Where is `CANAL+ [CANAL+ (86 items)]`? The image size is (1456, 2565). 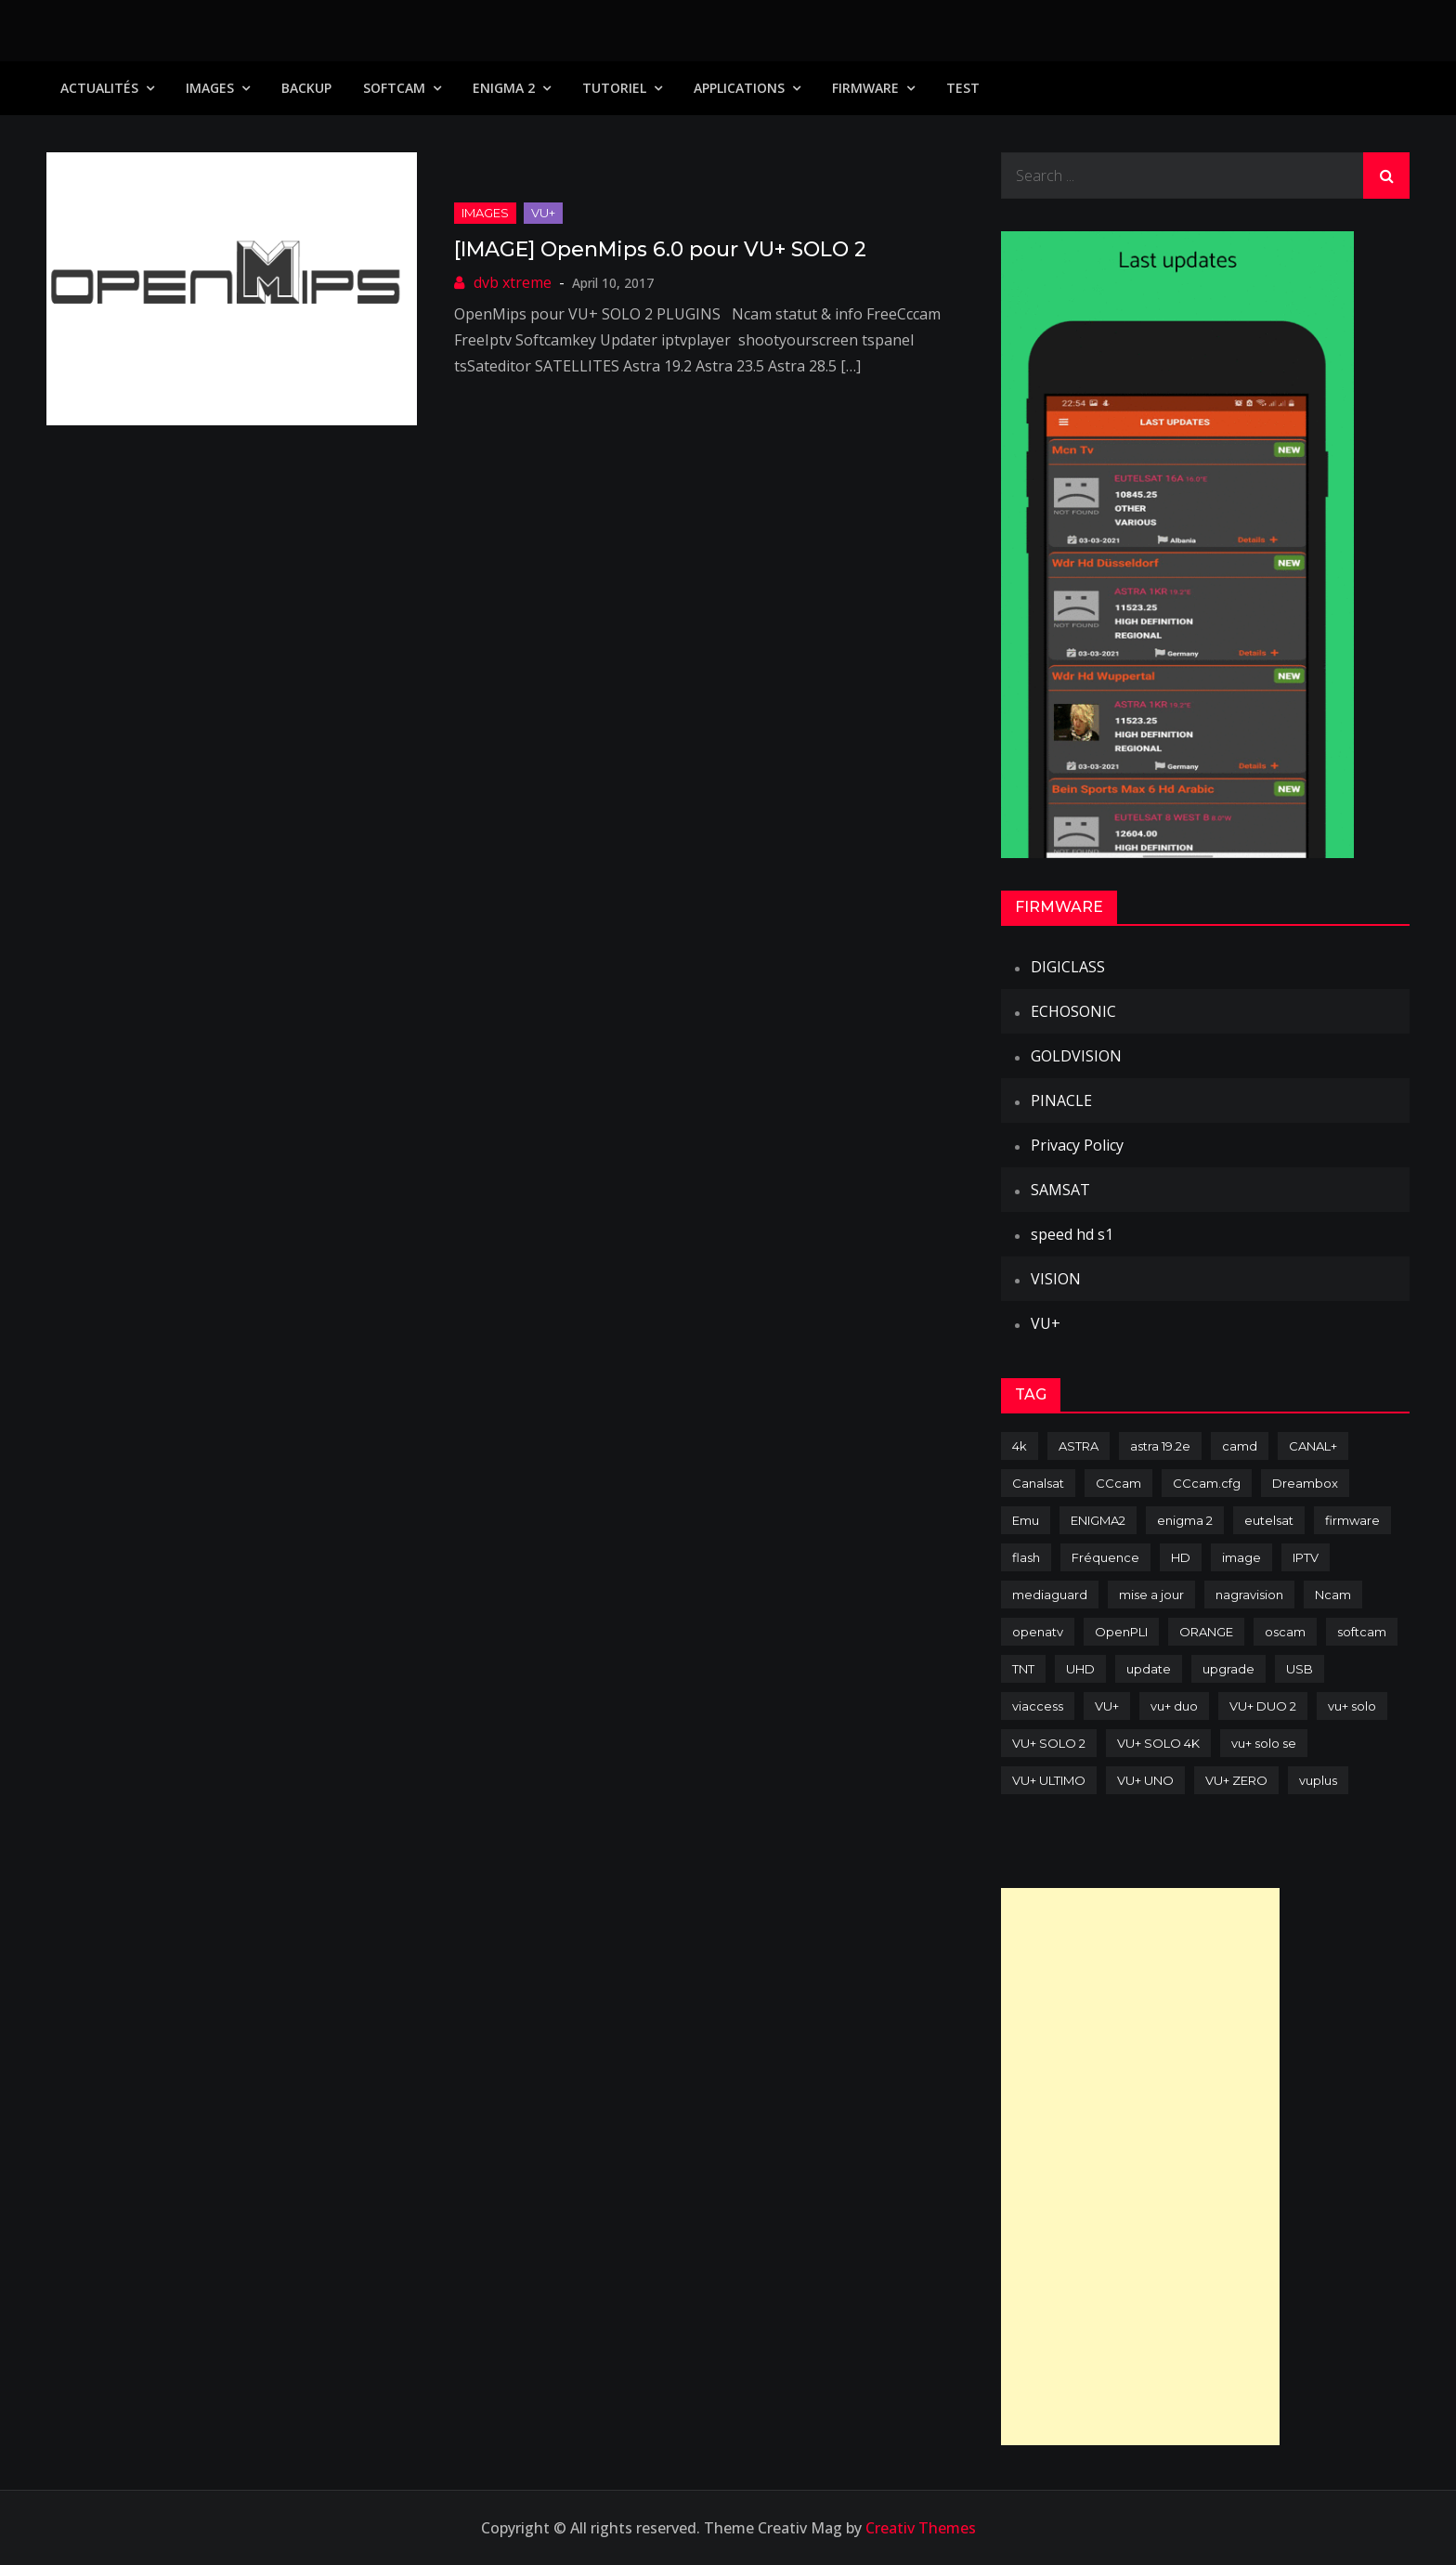 CANAL+ [CANAL+ (86 items)] is located at coordinates (1313, 1446).